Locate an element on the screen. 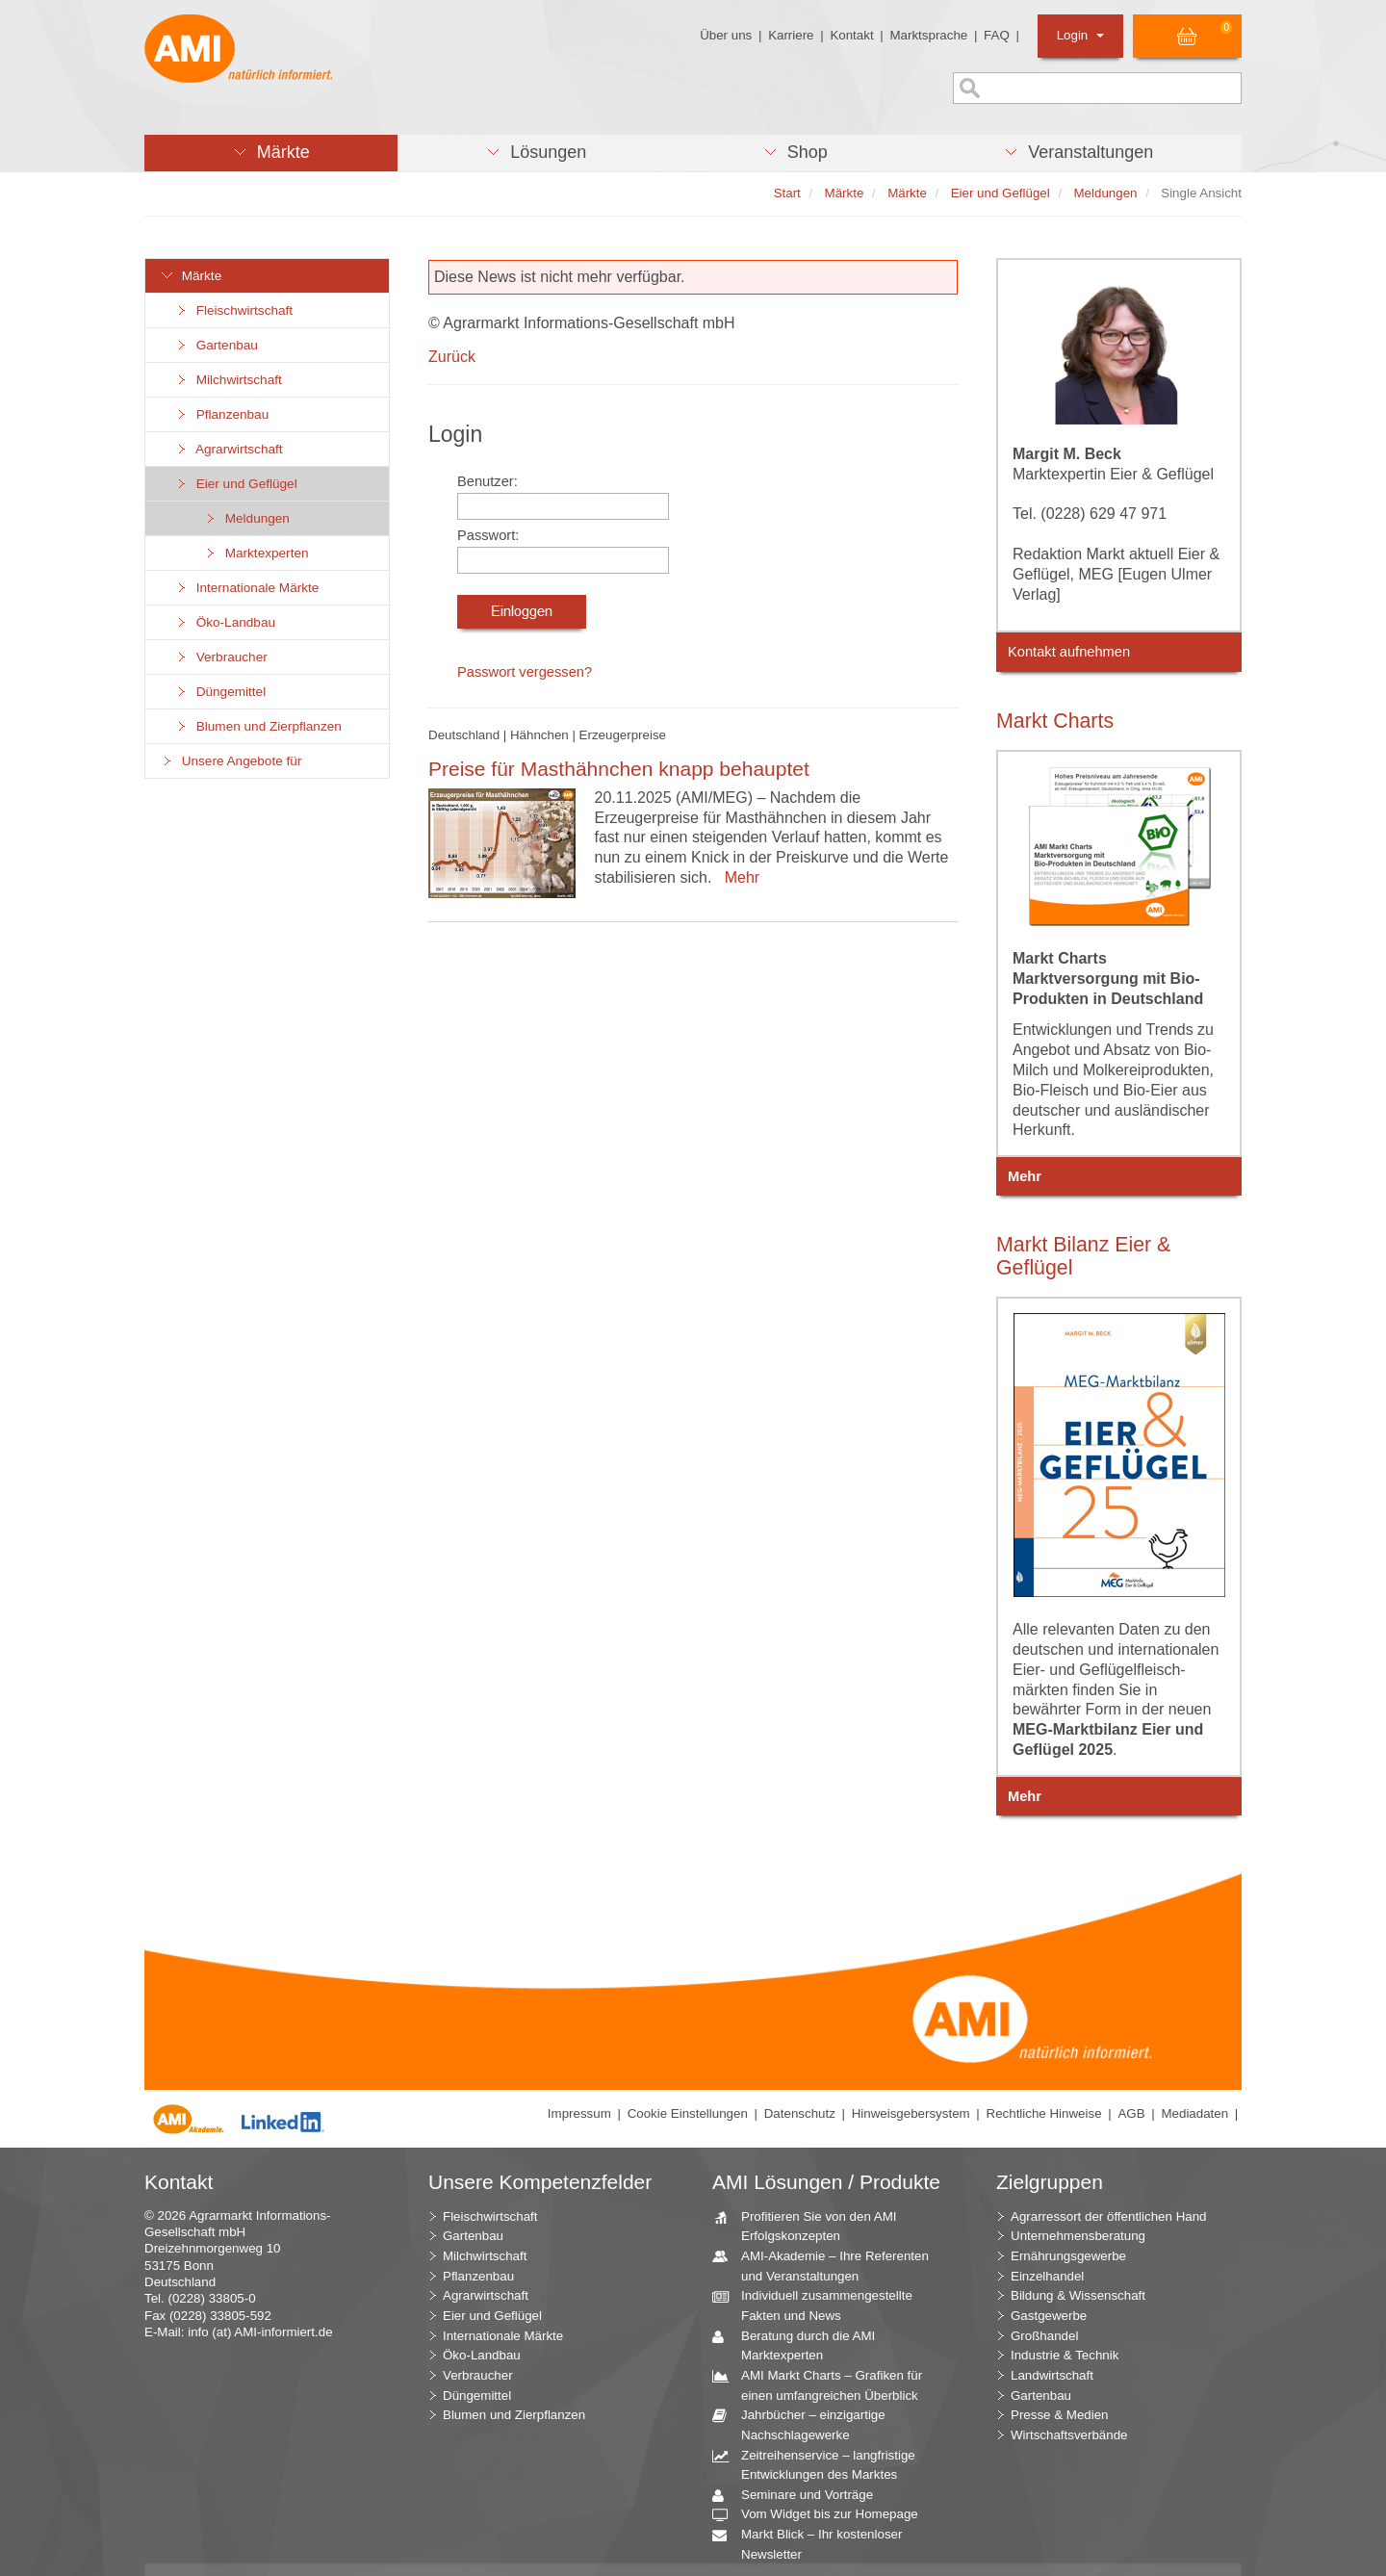 This screenshot has width=1386, height=2576. info (at) AMI-informiert.de is located at coordinates (260, 2332).